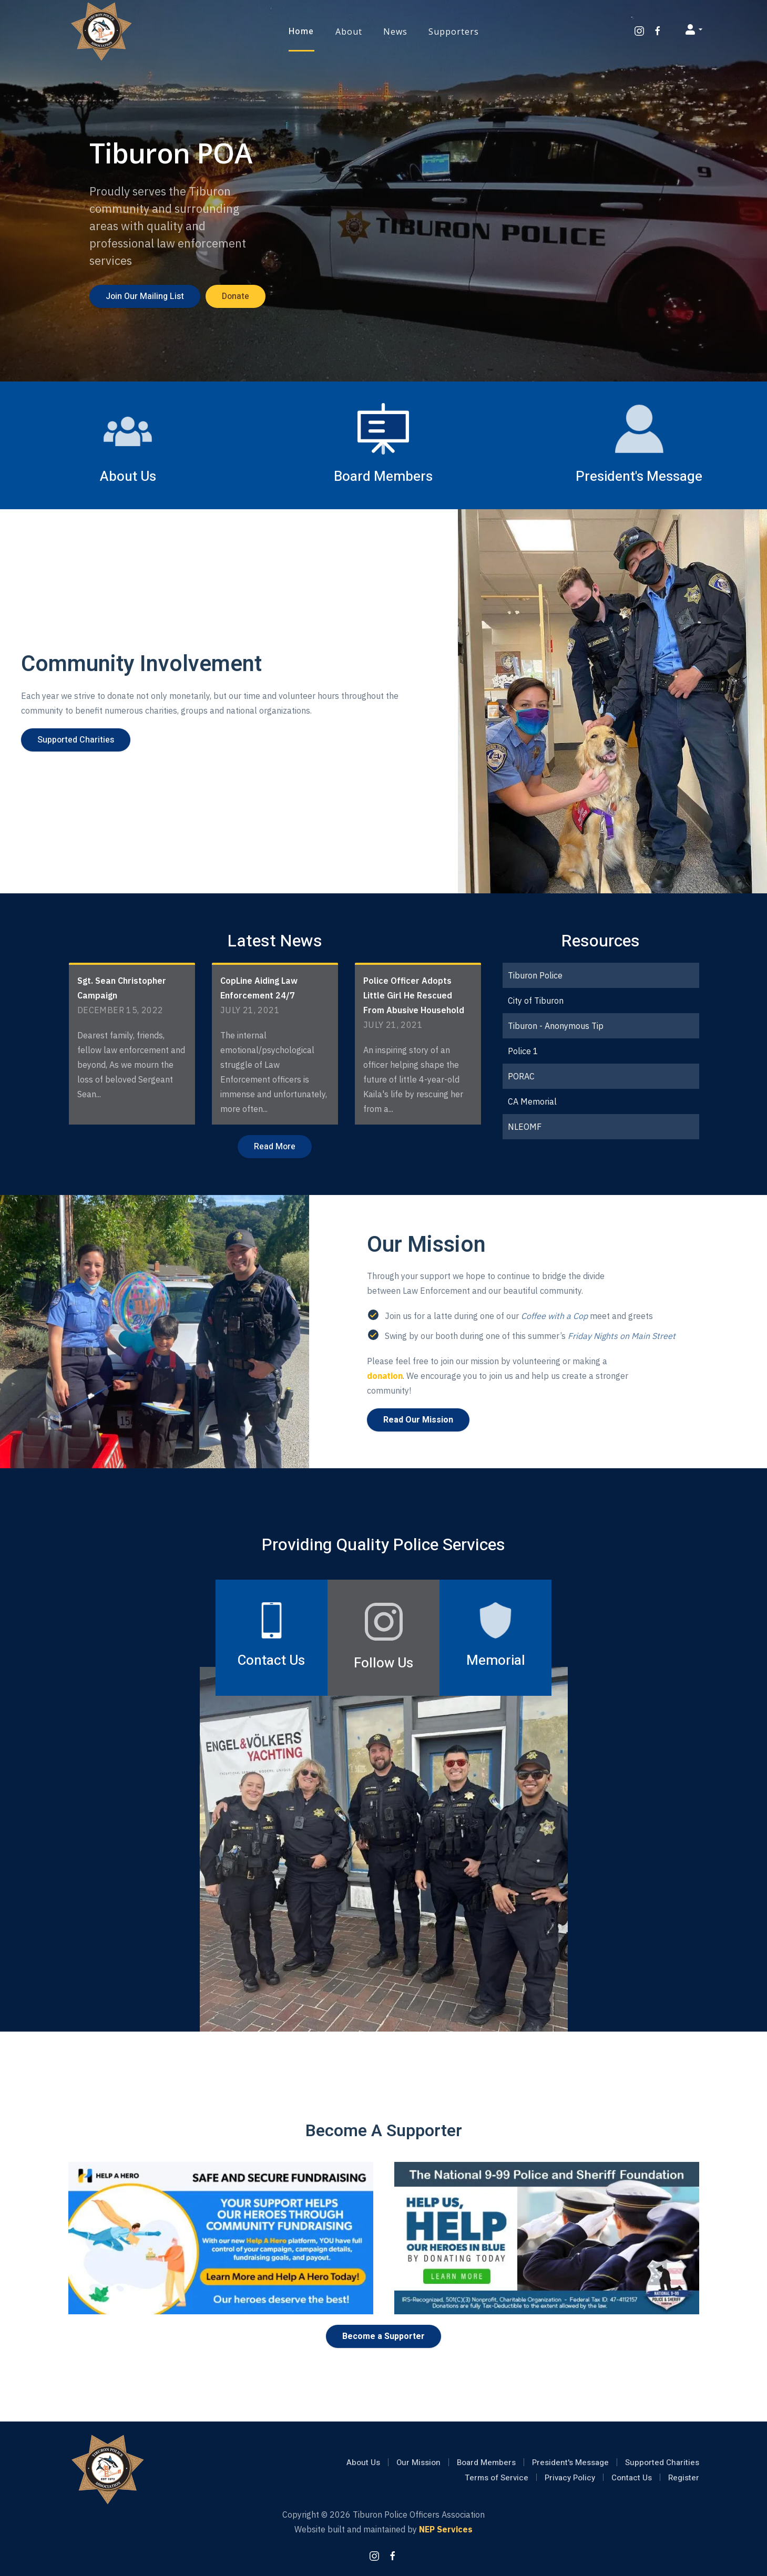 This screenshot has height=2576, width=767. Describe the element at coordinates (683, 2478) in the screenshot. I see `Register` at that location.